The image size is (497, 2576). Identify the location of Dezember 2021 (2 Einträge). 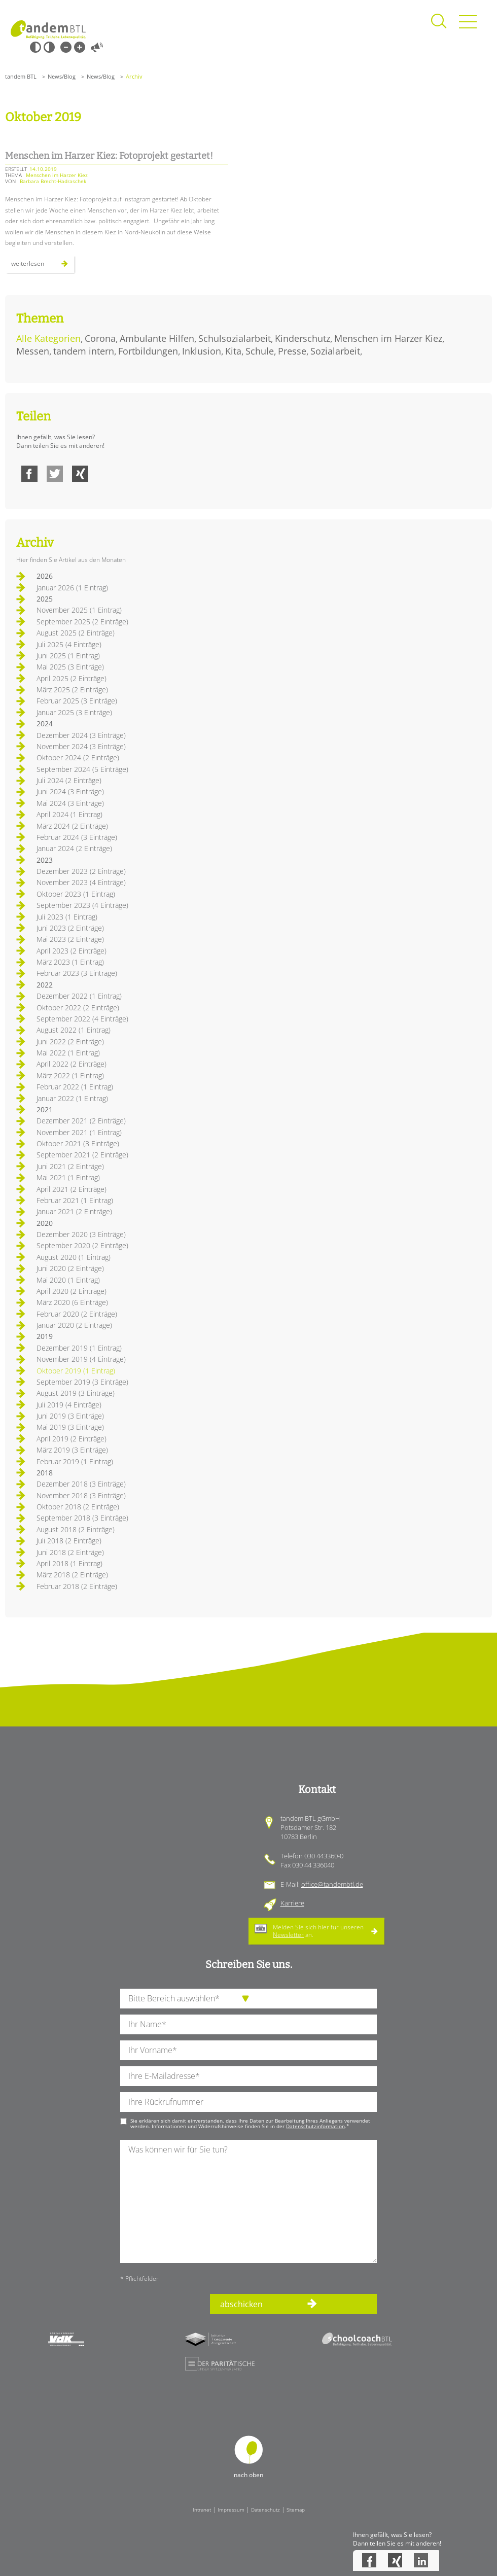
(81, 1120).